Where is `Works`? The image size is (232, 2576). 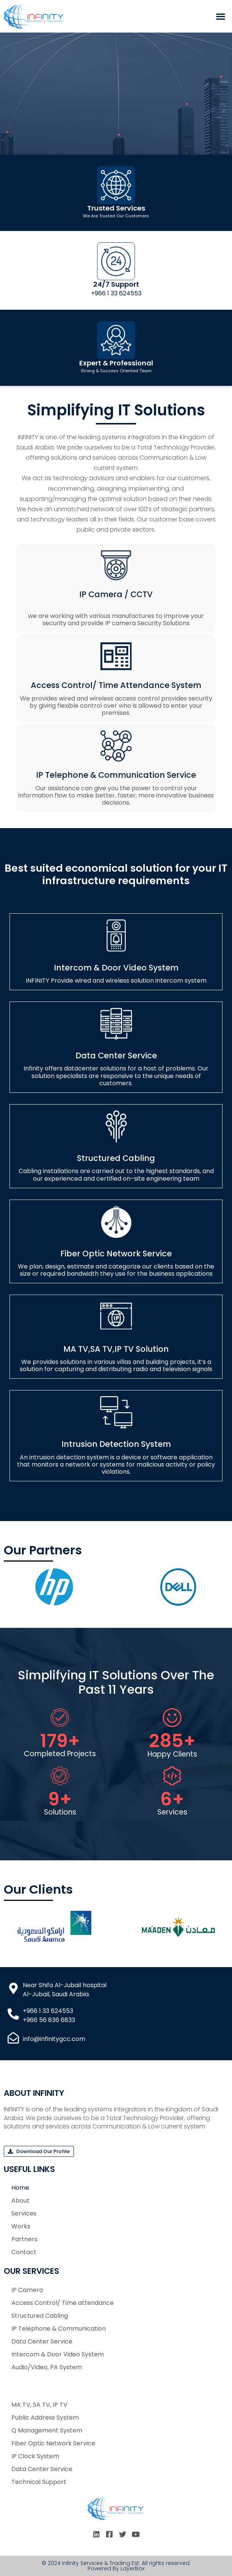
Works is located at coordinates (20, 2226).